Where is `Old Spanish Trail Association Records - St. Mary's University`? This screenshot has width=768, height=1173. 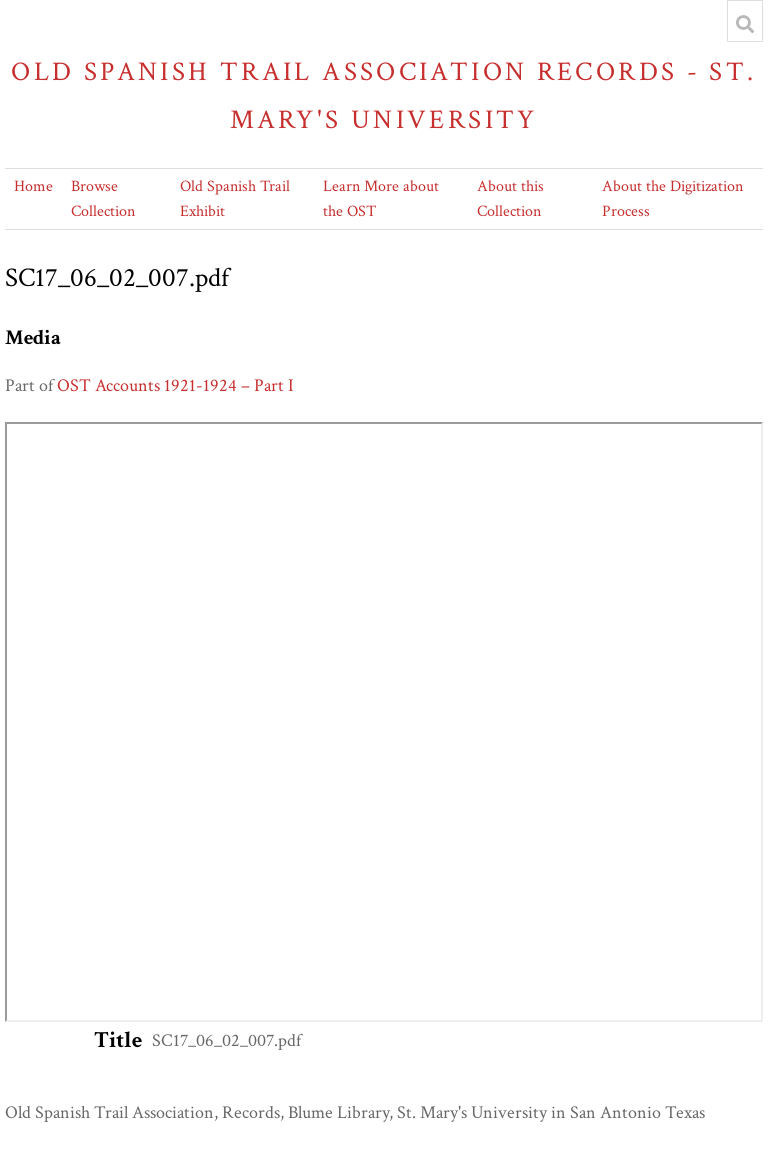 Old Spanish Trail Association Records - St. Mary's University is located at coordinates (383, 95).